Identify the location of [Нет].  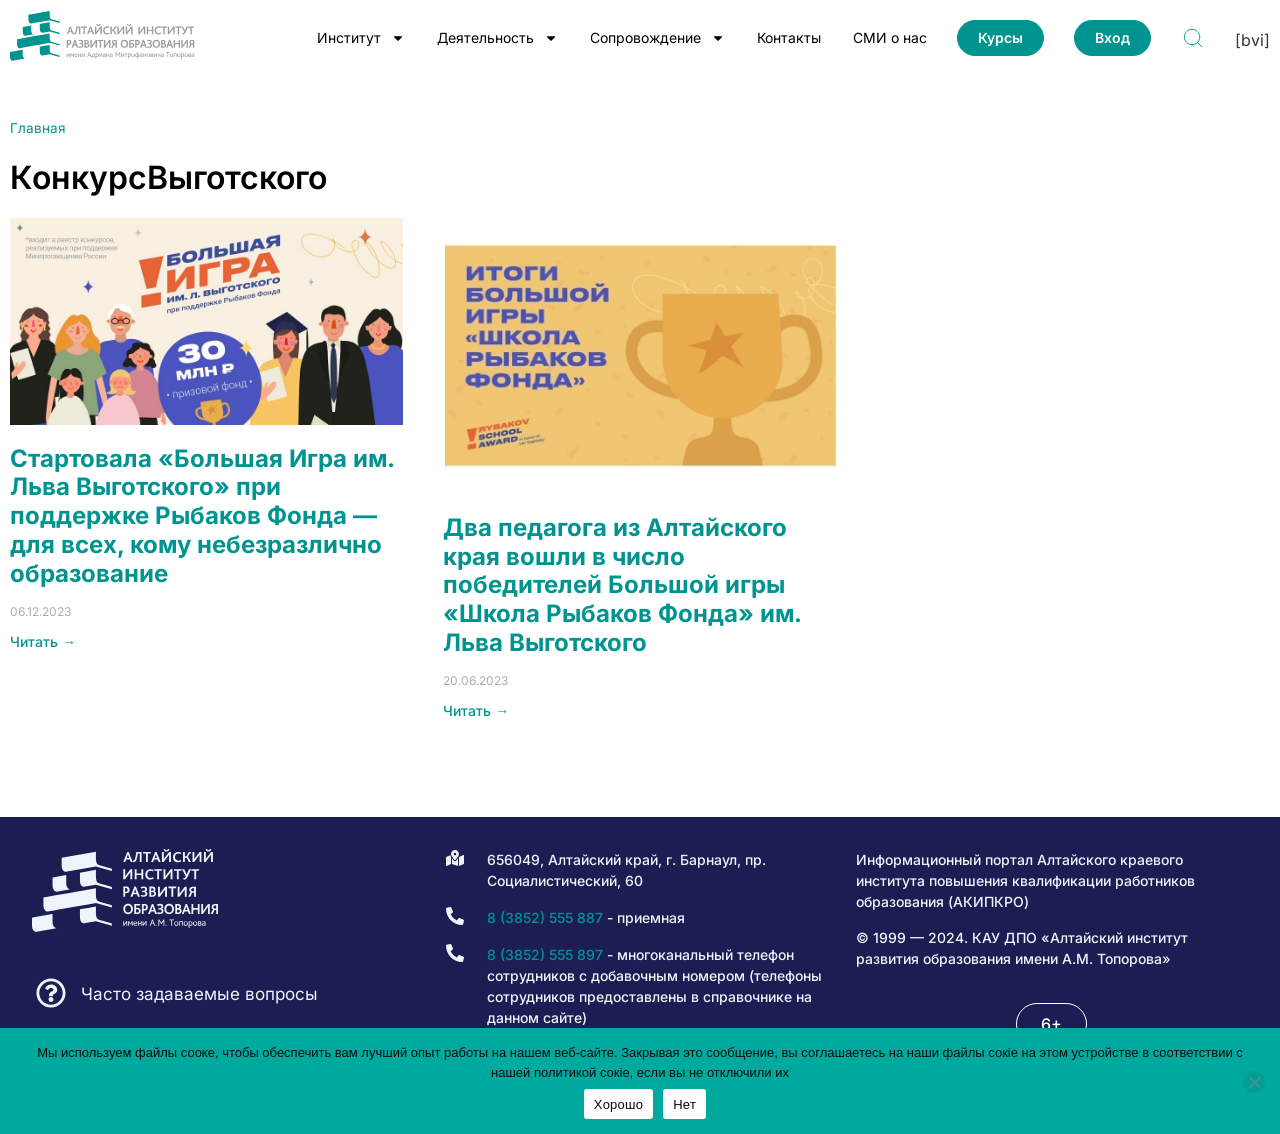
(1254, 1082).